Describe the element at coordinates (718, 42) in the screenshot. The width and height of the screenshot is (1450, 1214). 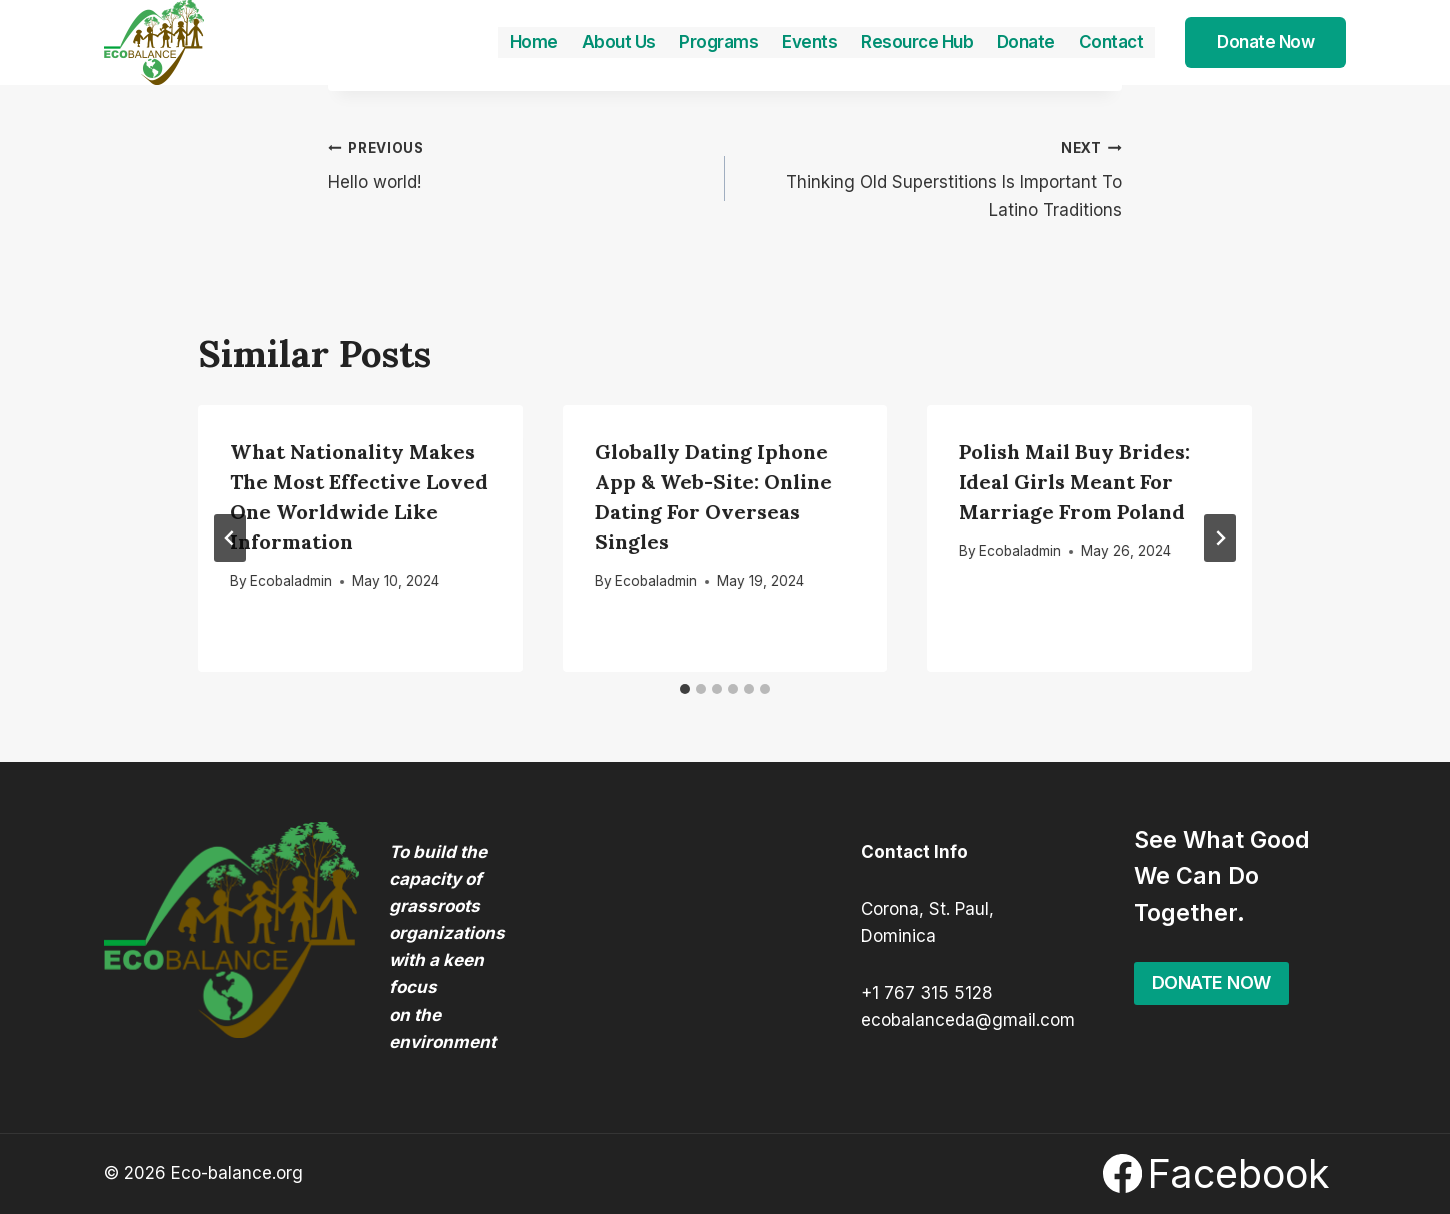
I see `Programs` at that location.